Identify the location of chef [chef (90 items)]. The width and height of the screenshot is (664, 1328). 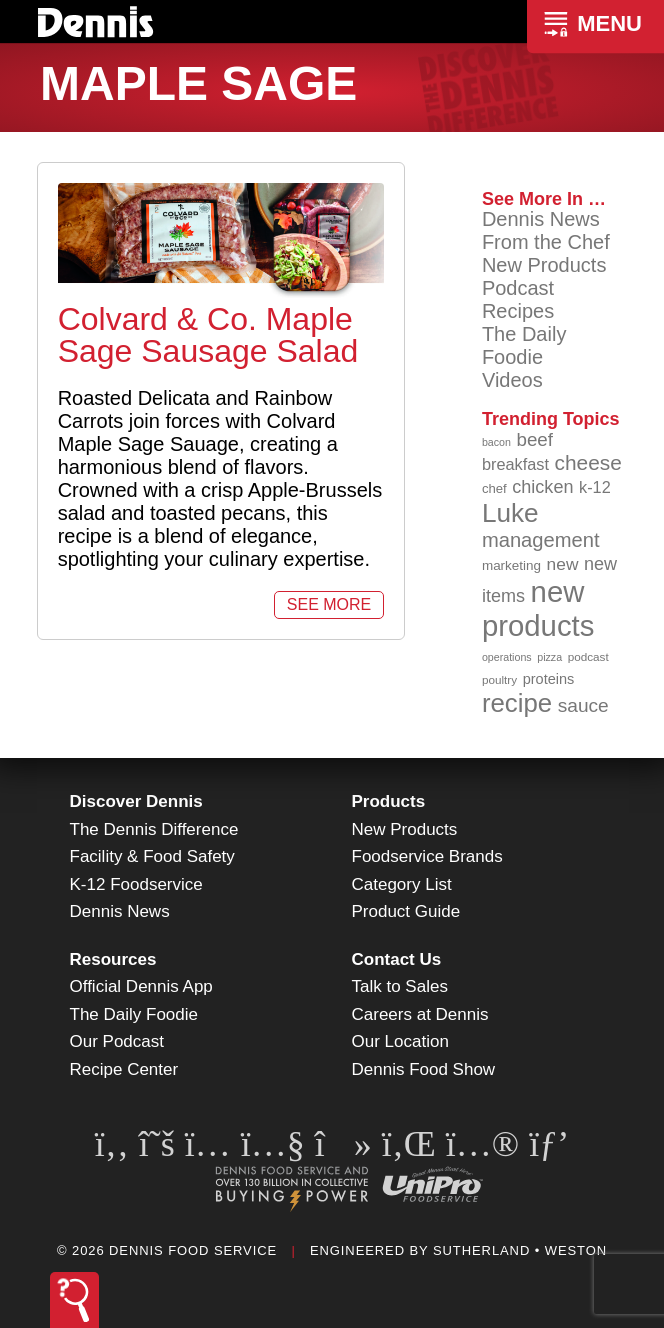
(494, 488).